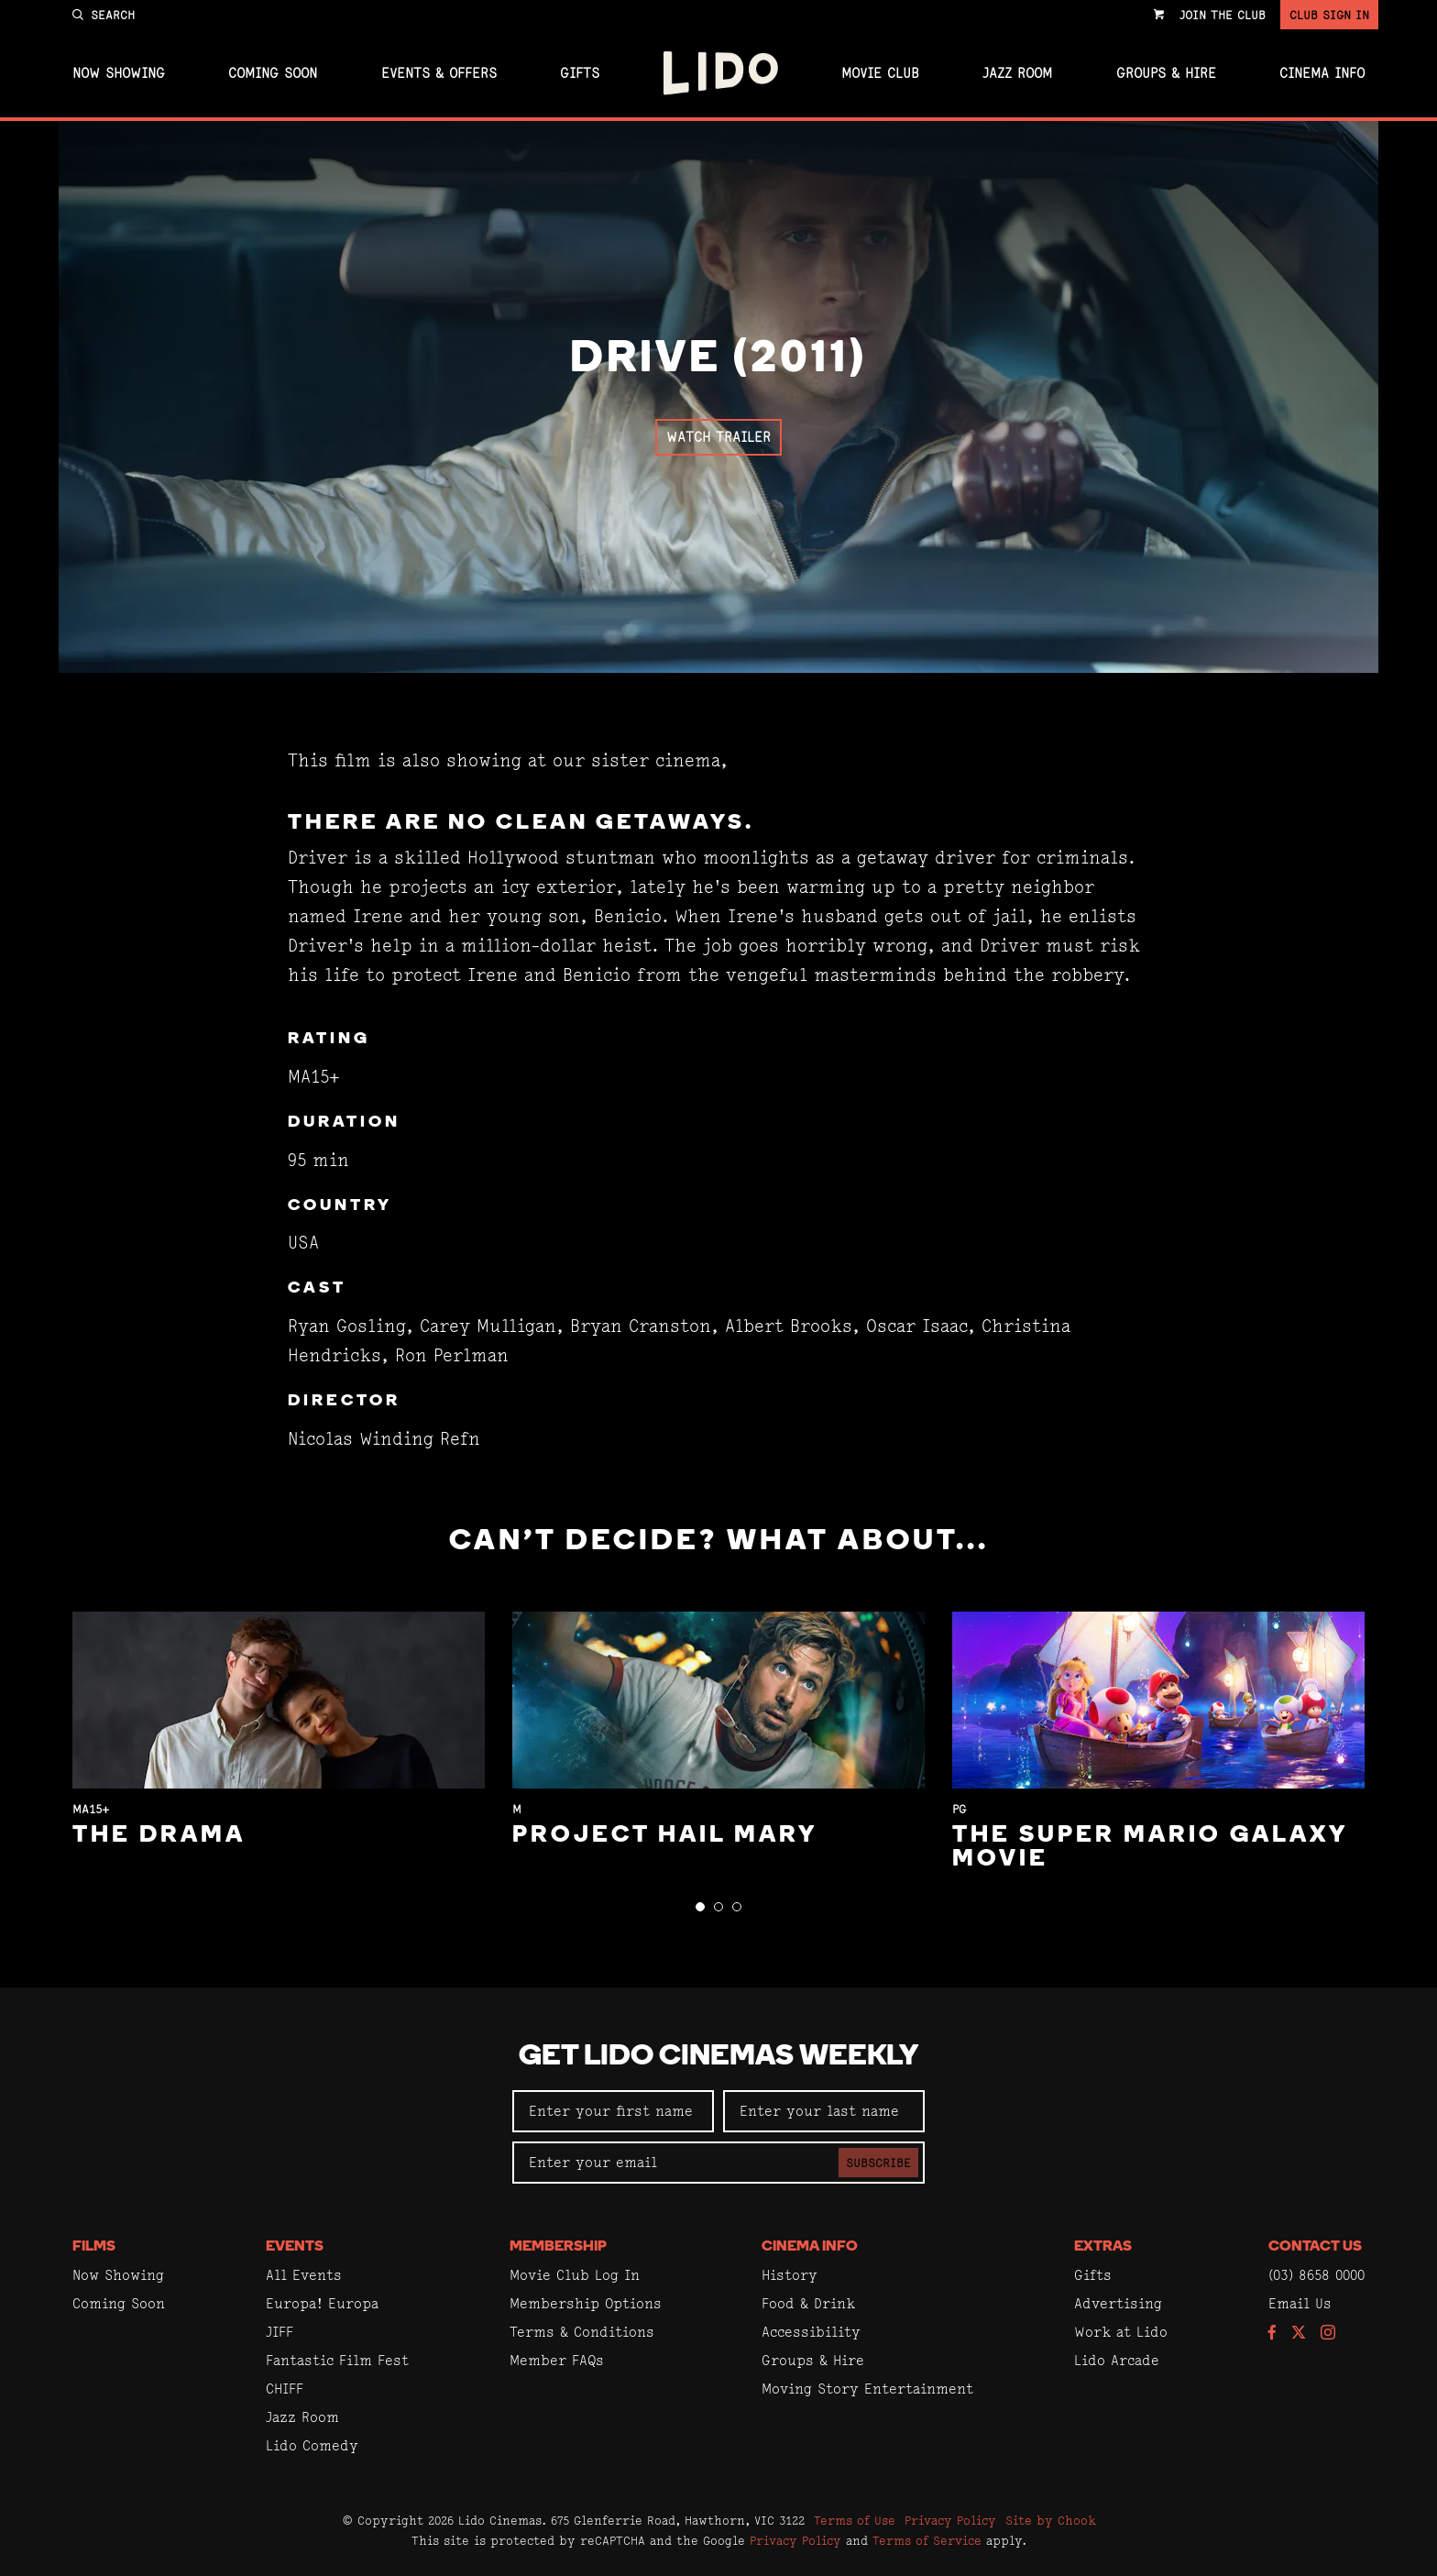 The image size is (1437, 2576). I want to click on Membership Options, so click(586, 2303).